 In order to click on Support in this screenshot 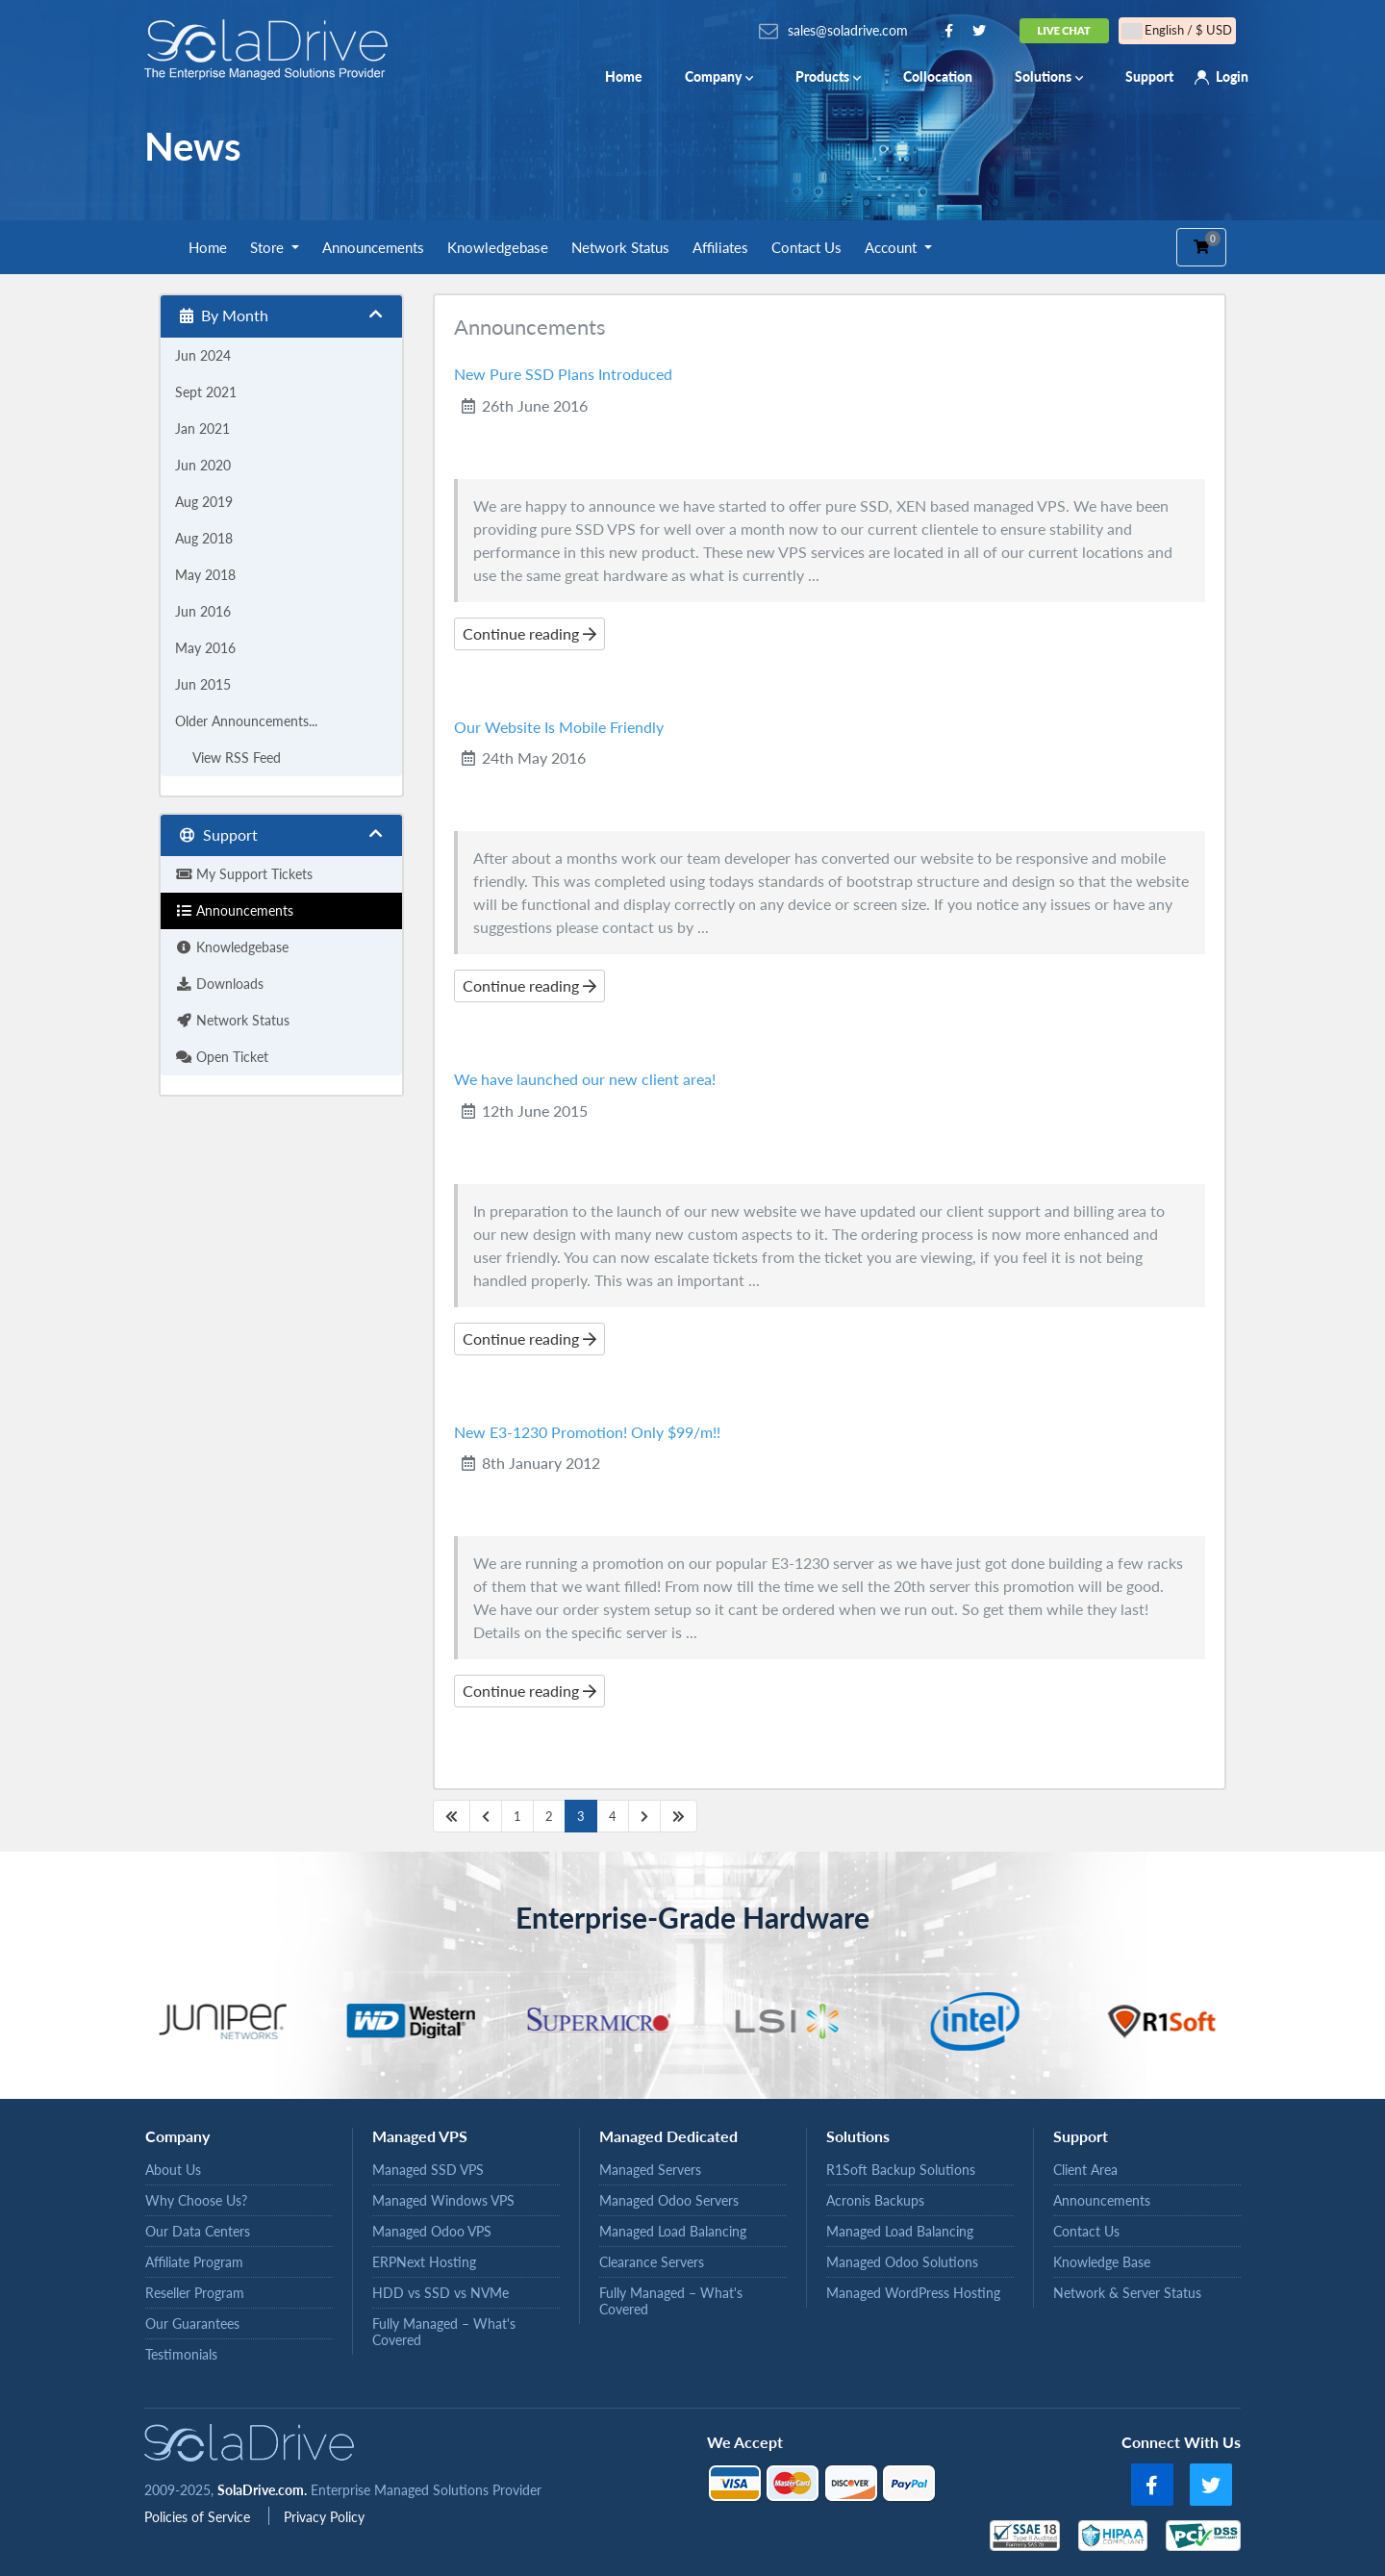, I will do `click(1149, 76)`.